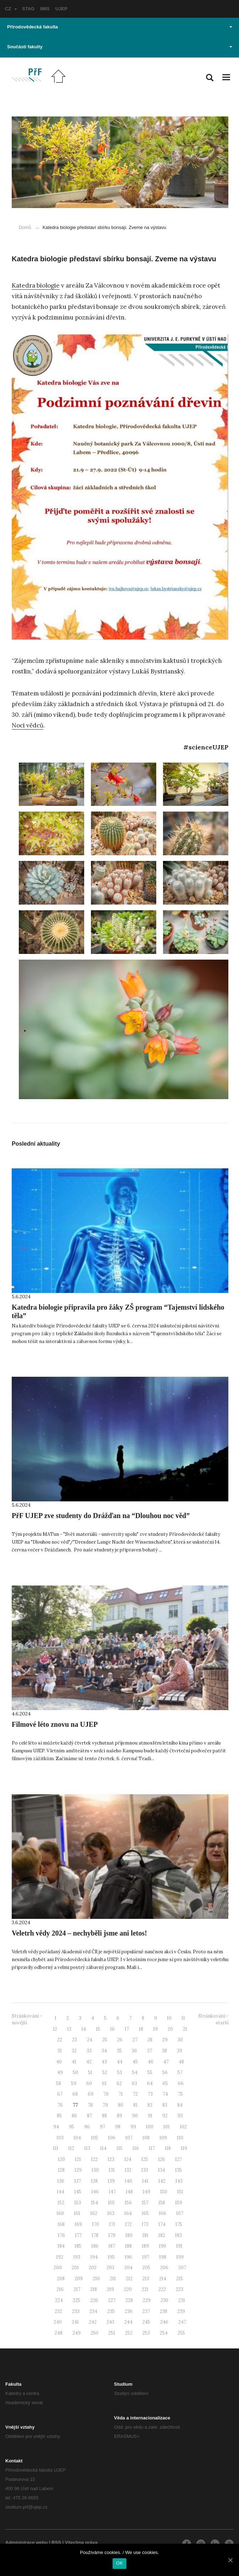 The width and height of the screenshot is (239, 2576). Describe the element at coordinates (165, 2116) in the screenshot. I see `92` at that location.